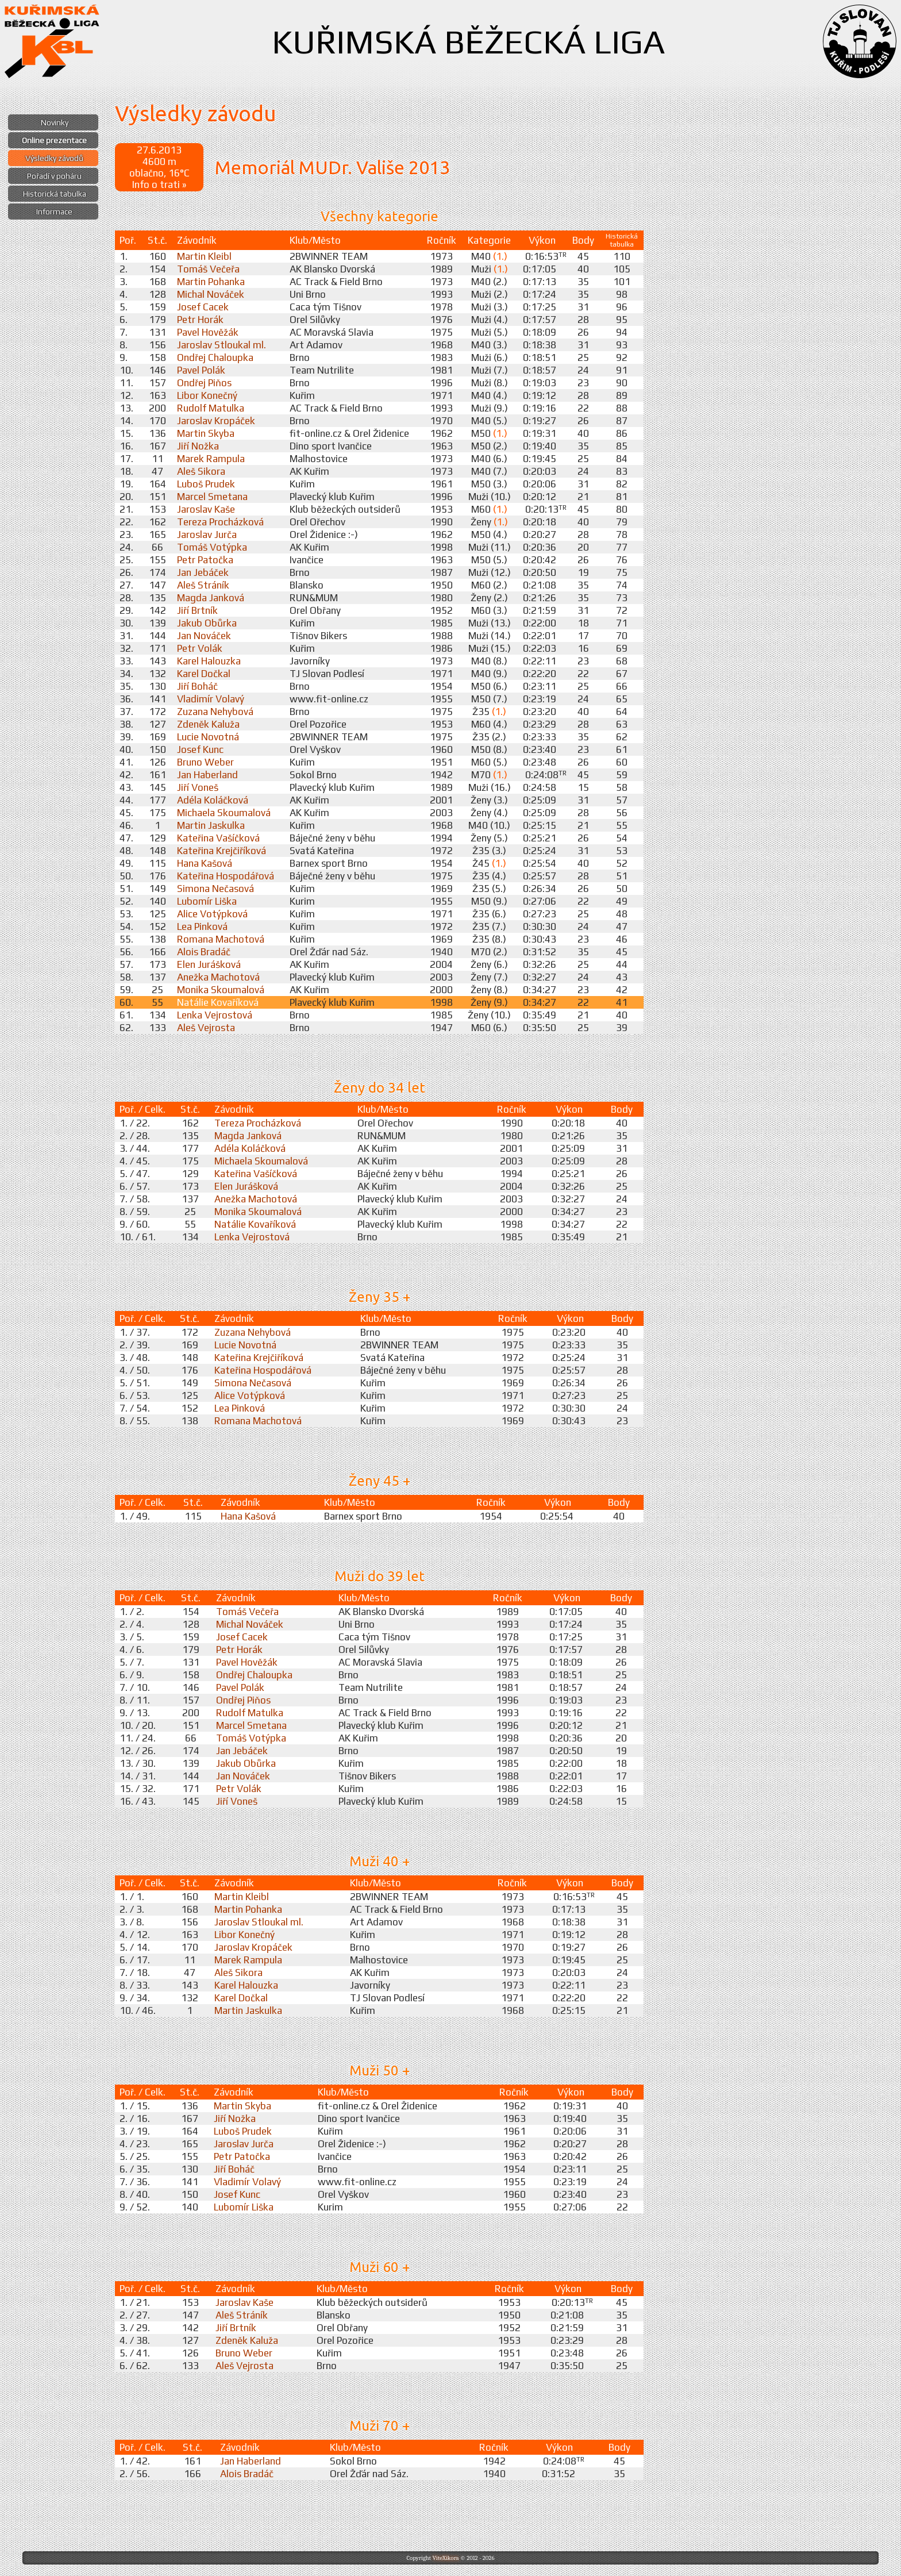 The image size is (901, 2576). What do you see at coordinates (198, 446) in the screenshot?
I see `Jiří Nožka` at bounding box center [198, 446].